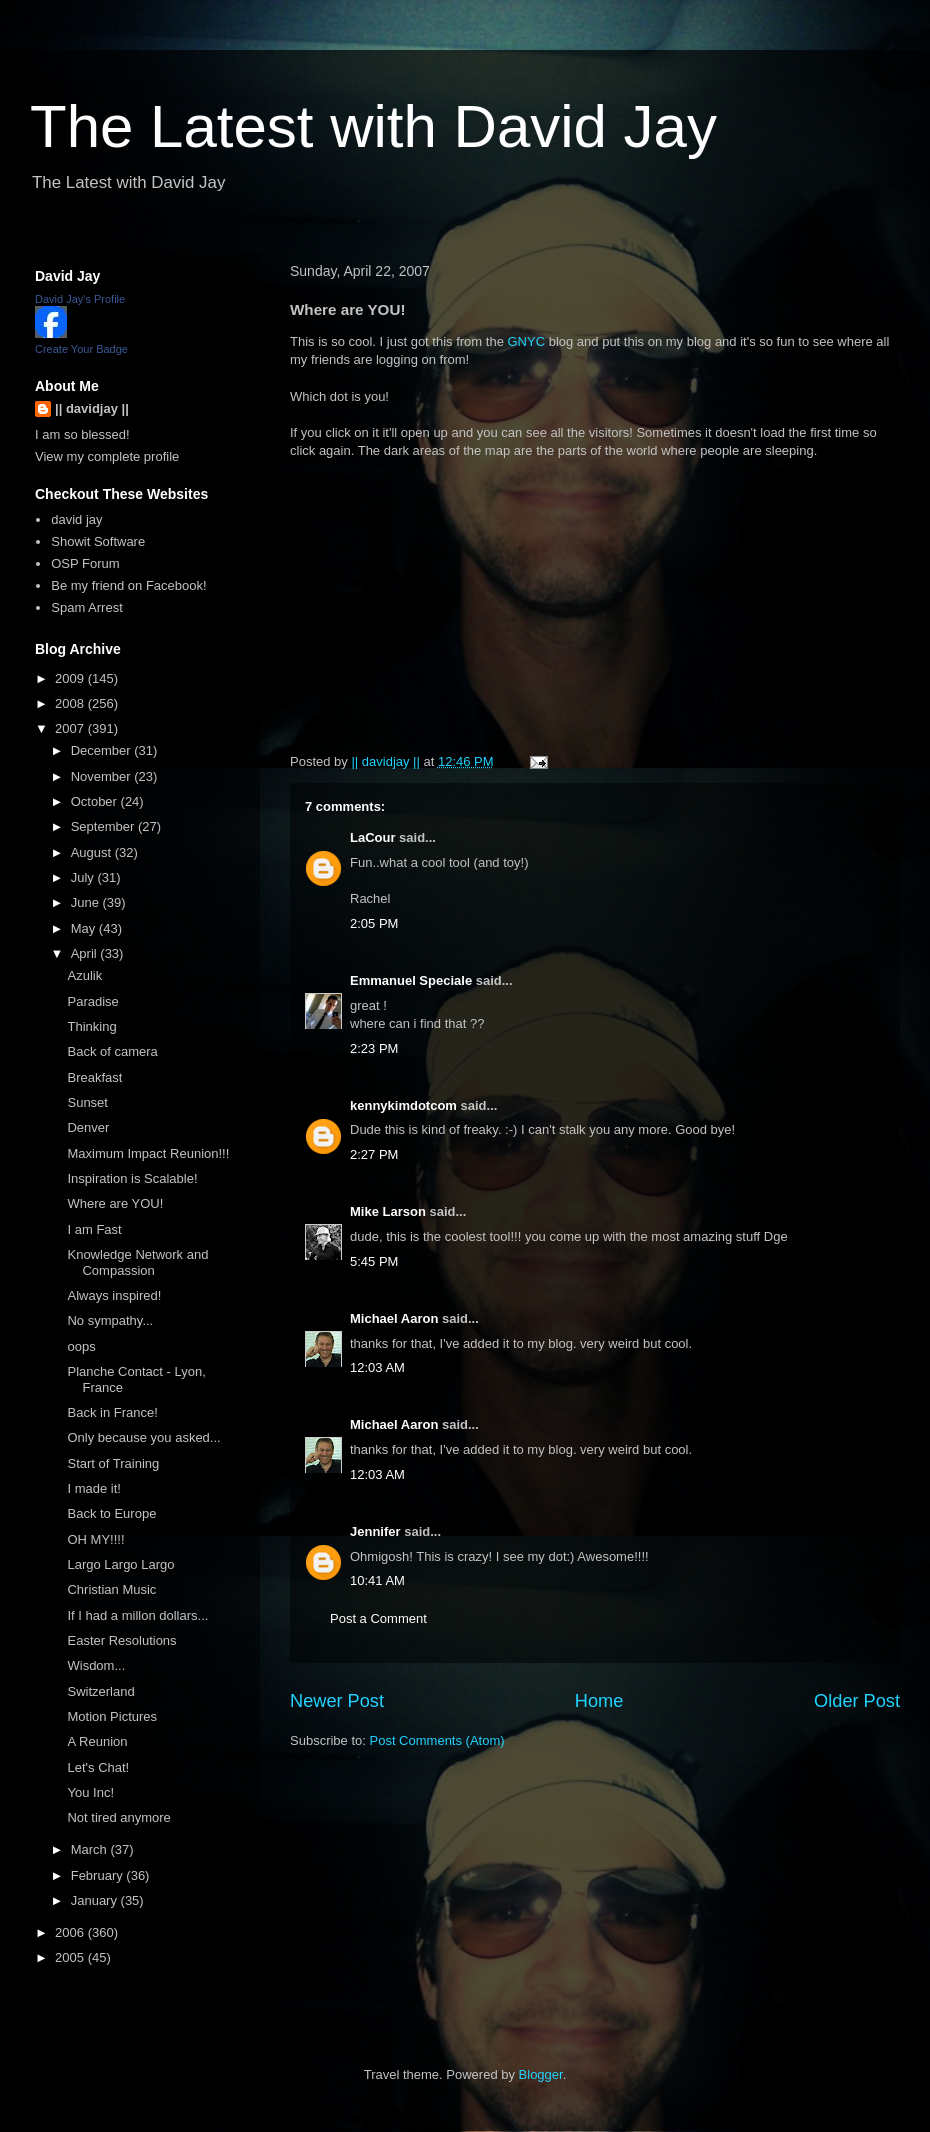 Image resolution: width=930 pixels, height=2132 pixels. Describe the element at coordinates (86, 953) in the screenshot. I see `April` at that location.